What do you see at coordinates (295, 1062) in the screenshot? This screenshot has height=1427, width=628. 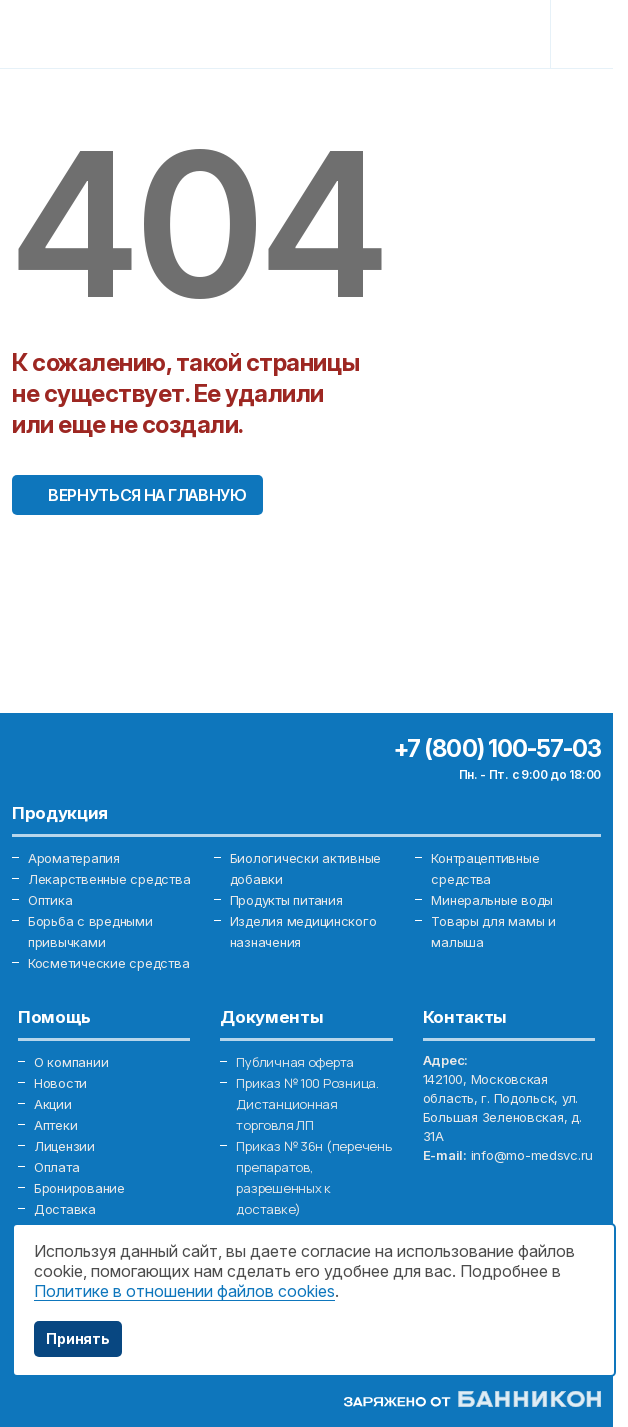 I see `Публичная оферта` at bounding box center [295, 1062].